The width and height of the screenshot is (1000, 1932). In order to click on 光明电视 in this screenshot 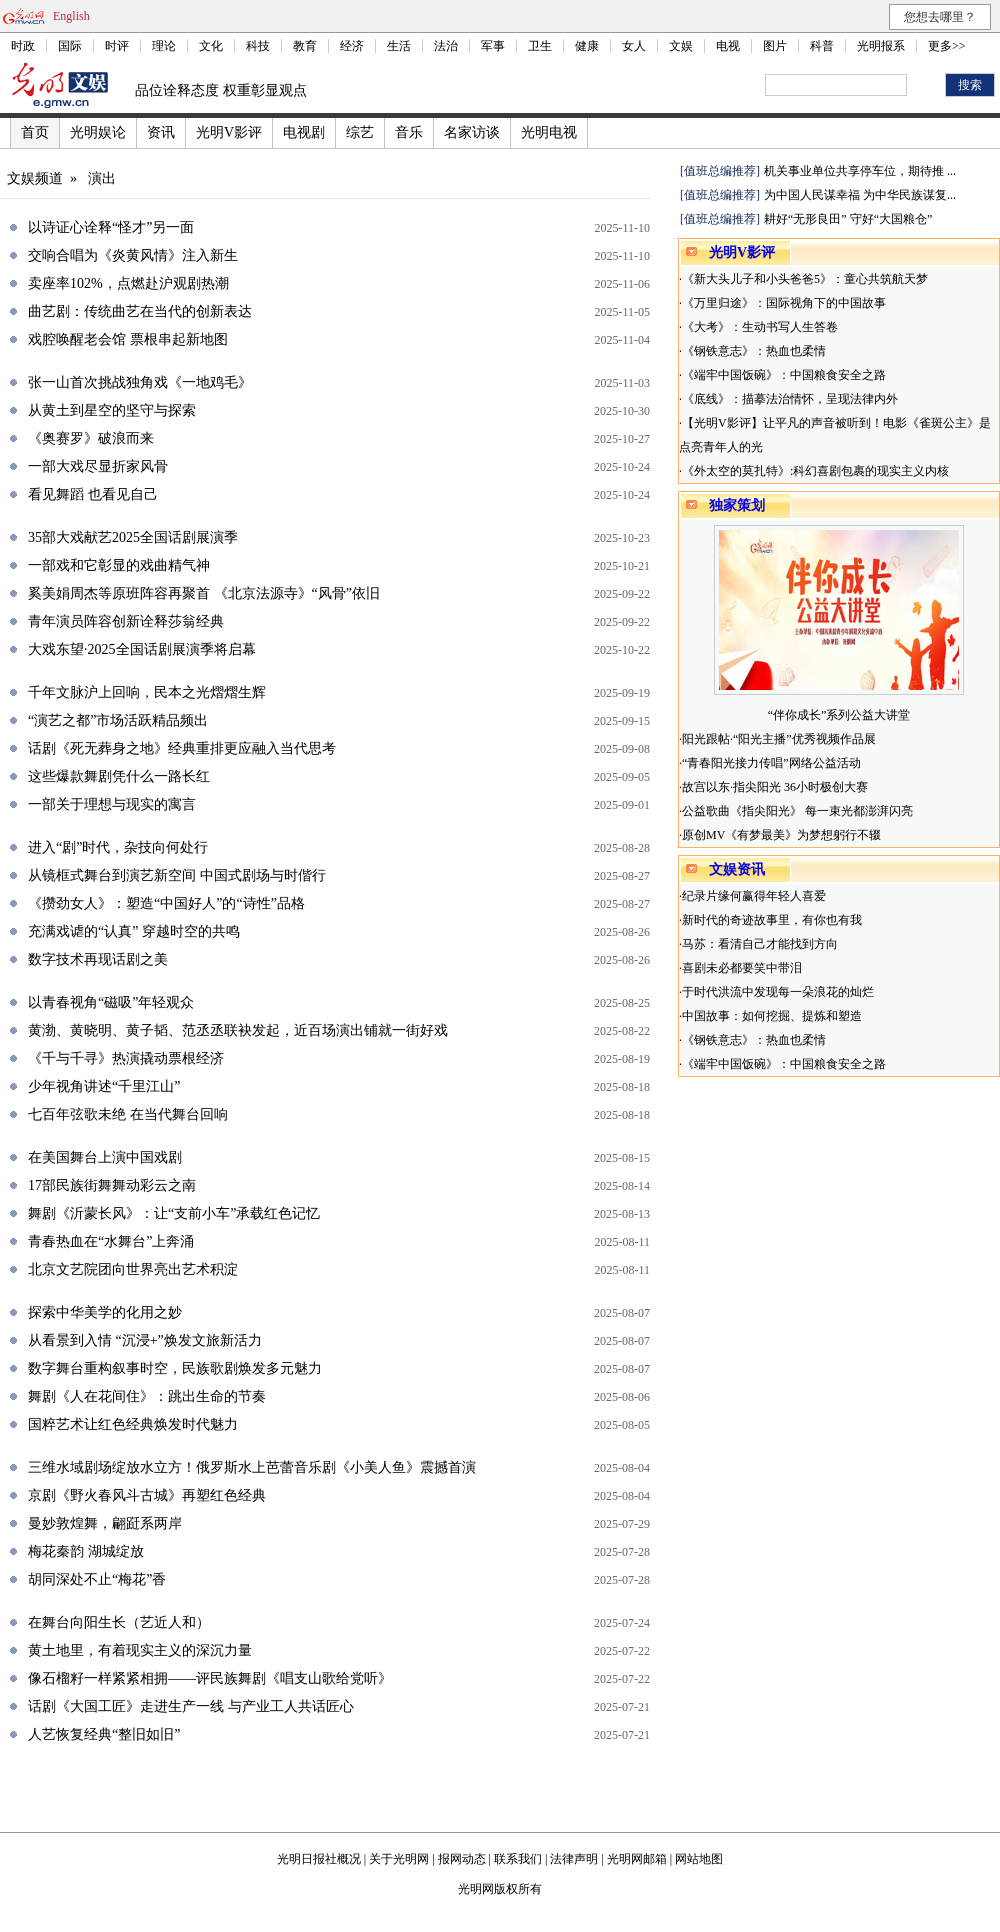, I will do `click(549, 132)`.